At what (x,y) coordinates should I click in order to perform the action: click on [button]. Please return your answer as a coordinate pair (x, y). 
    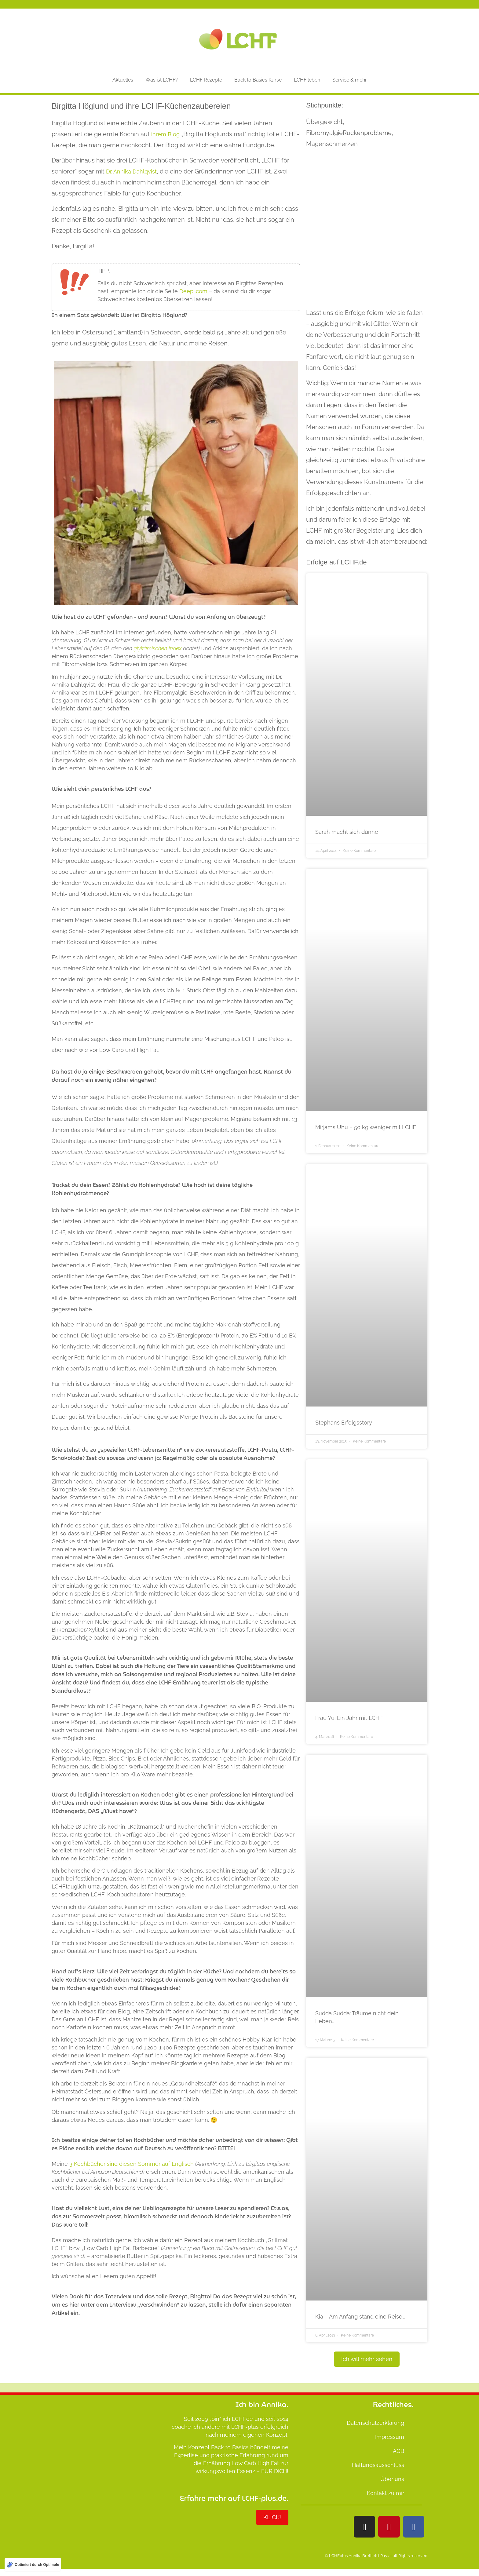
    Looking at the image, I should click on (366, 2359).